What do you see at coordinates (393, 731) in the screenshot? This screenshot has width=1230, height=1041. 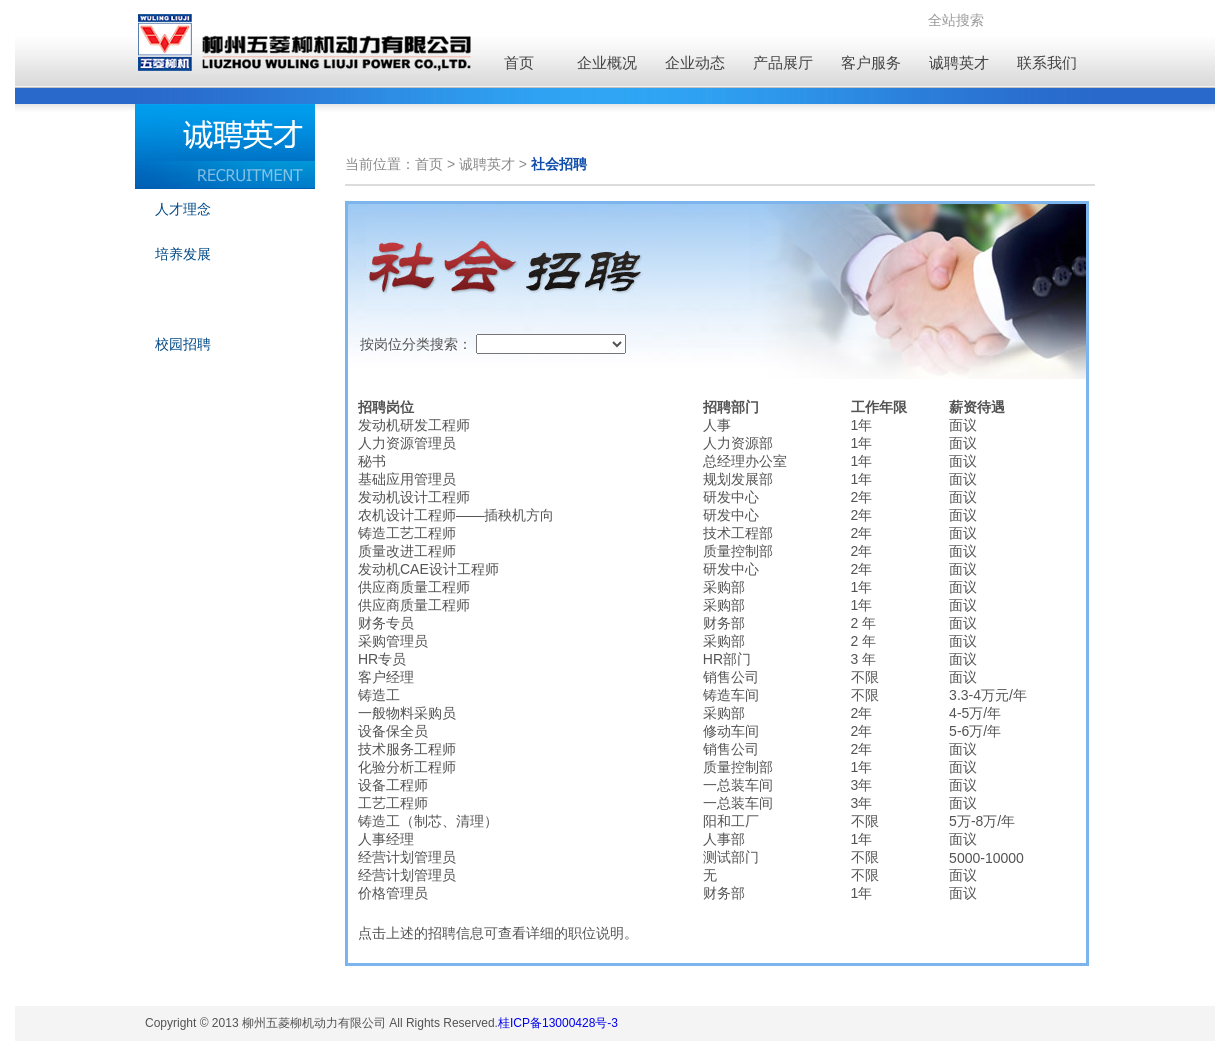 I see `设备保全员` at bounding box center [393, 731].